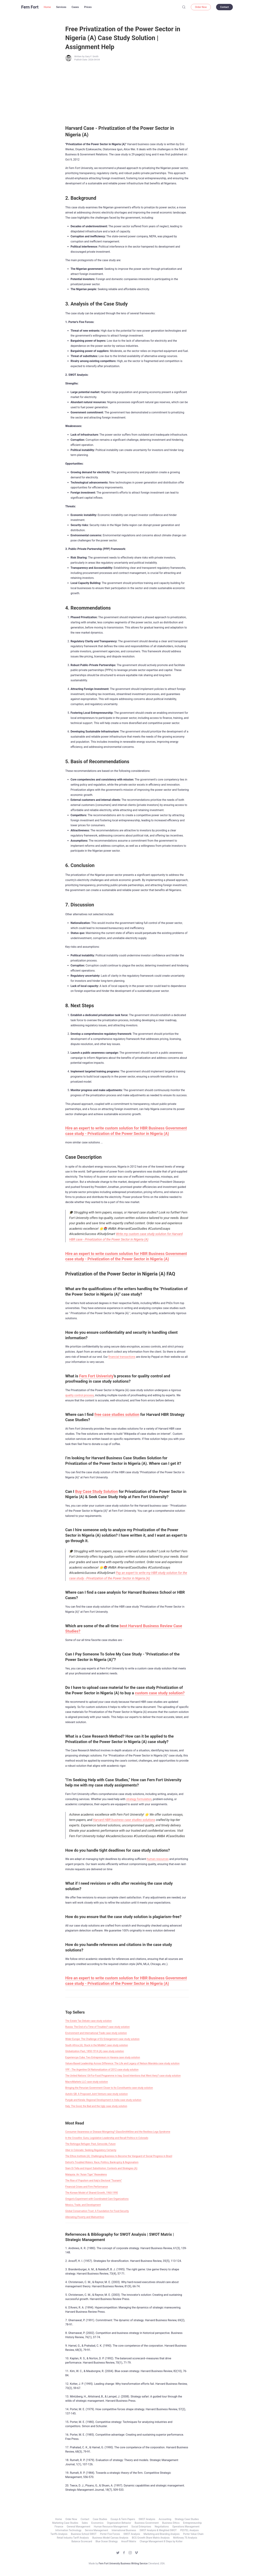 The height and width of the screenshot is (2576, 254). I want to click on Bringing the Peruvian Government Closer to Its Constituents case study solution, so click(109, 2087).